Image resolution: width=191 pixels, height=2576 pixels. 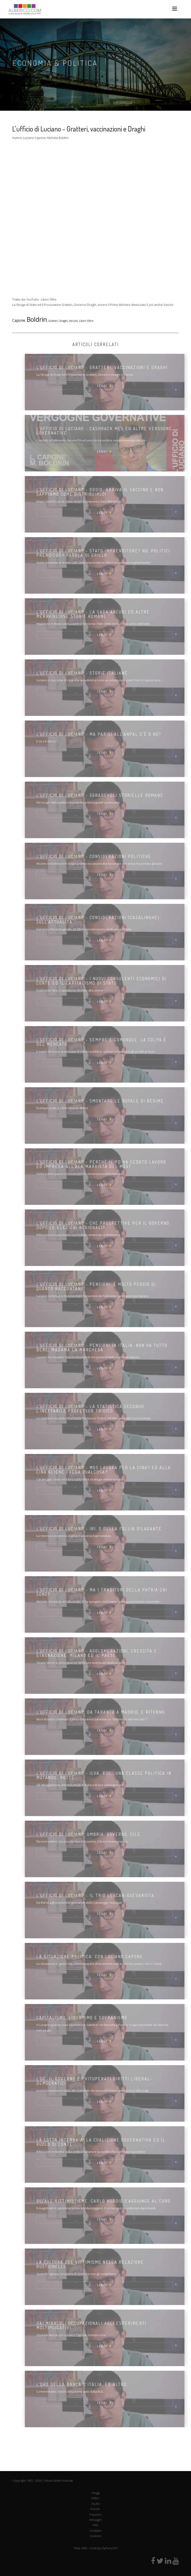 What do you see at coordinates (95, 2530) in the screenshot?
I see `Contatto` at bounding box center [95, 2530].